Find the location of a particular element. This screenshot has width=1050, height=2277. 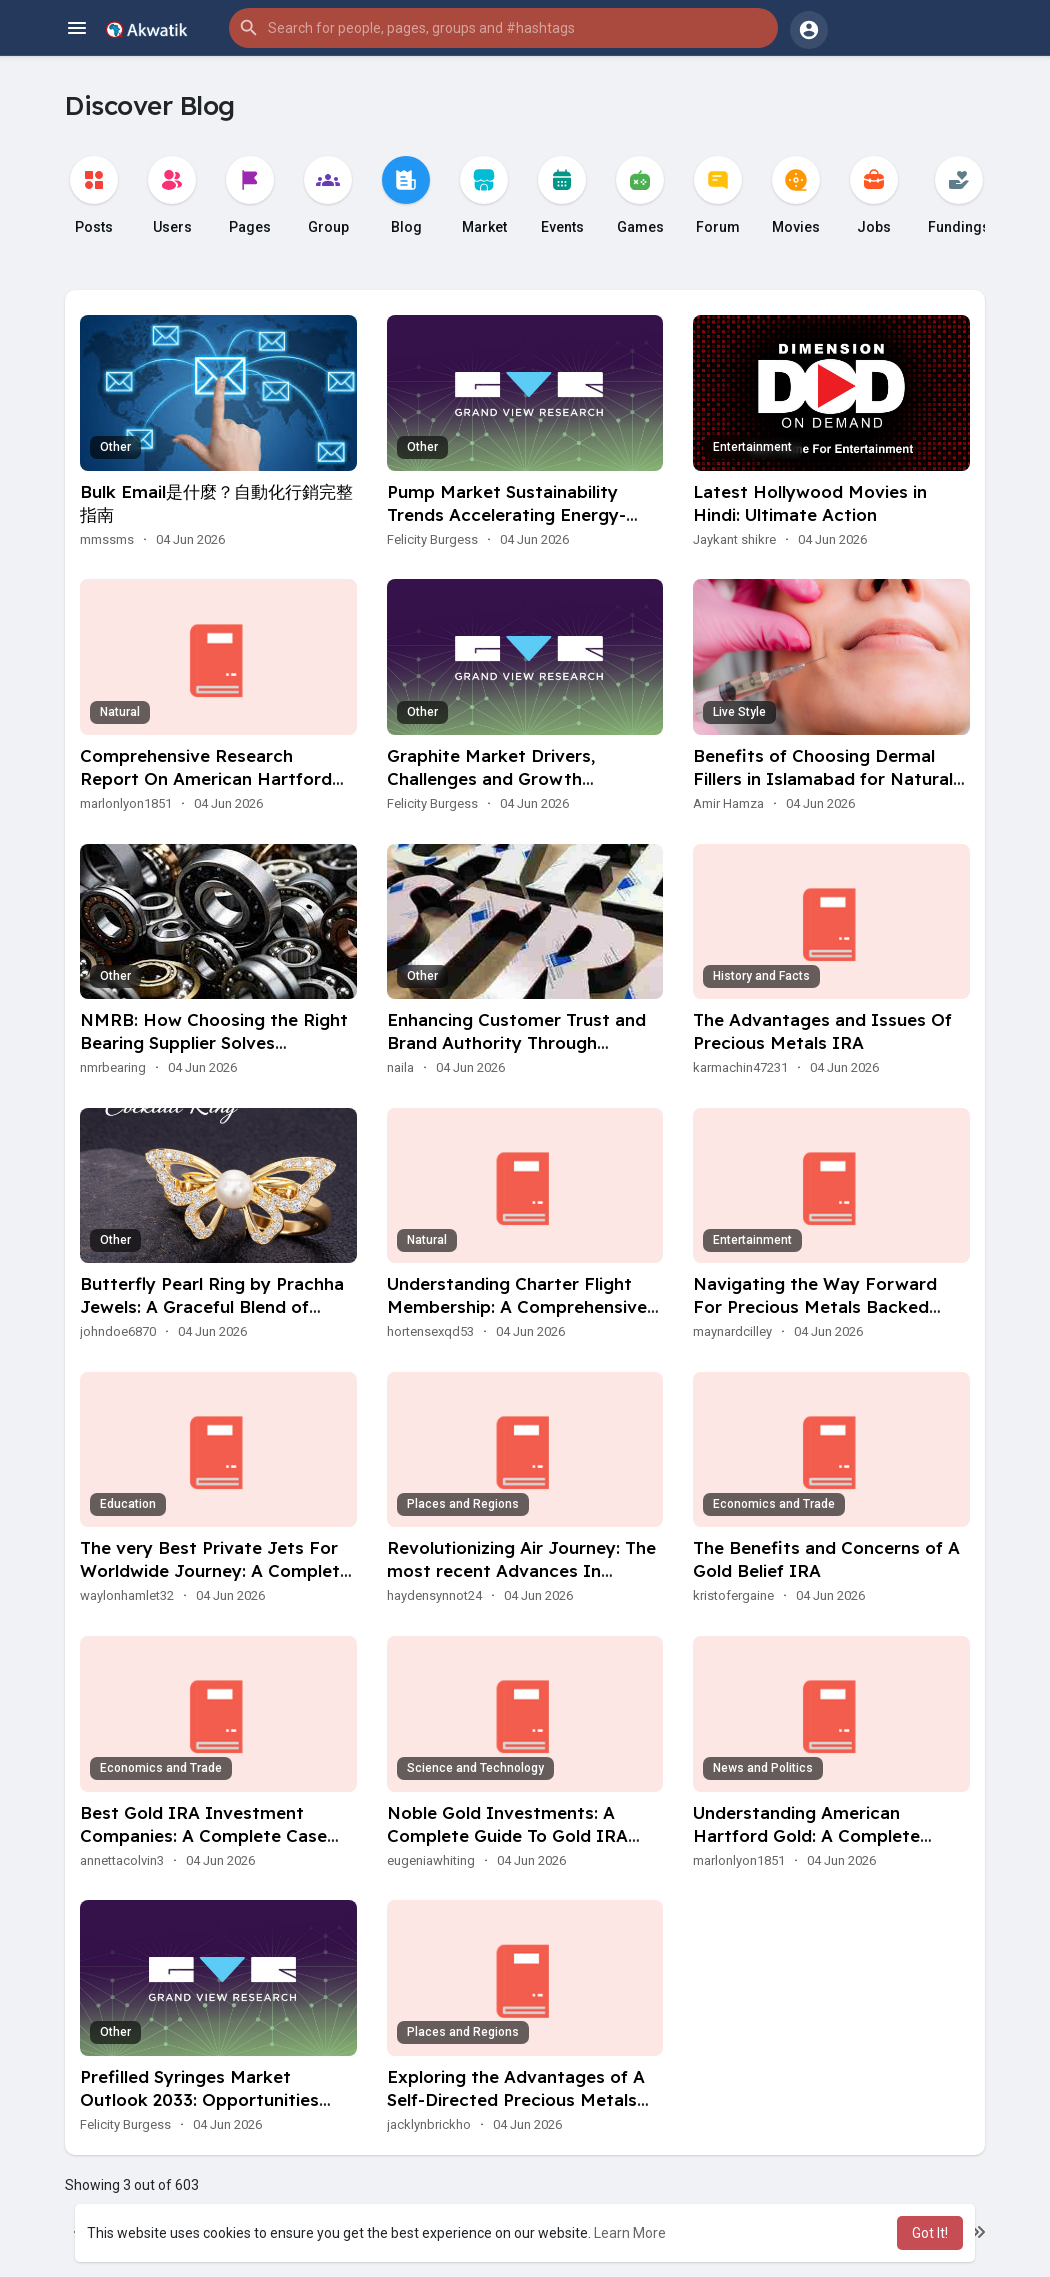

karmachin47231 is located at coordinates (740, 1067).